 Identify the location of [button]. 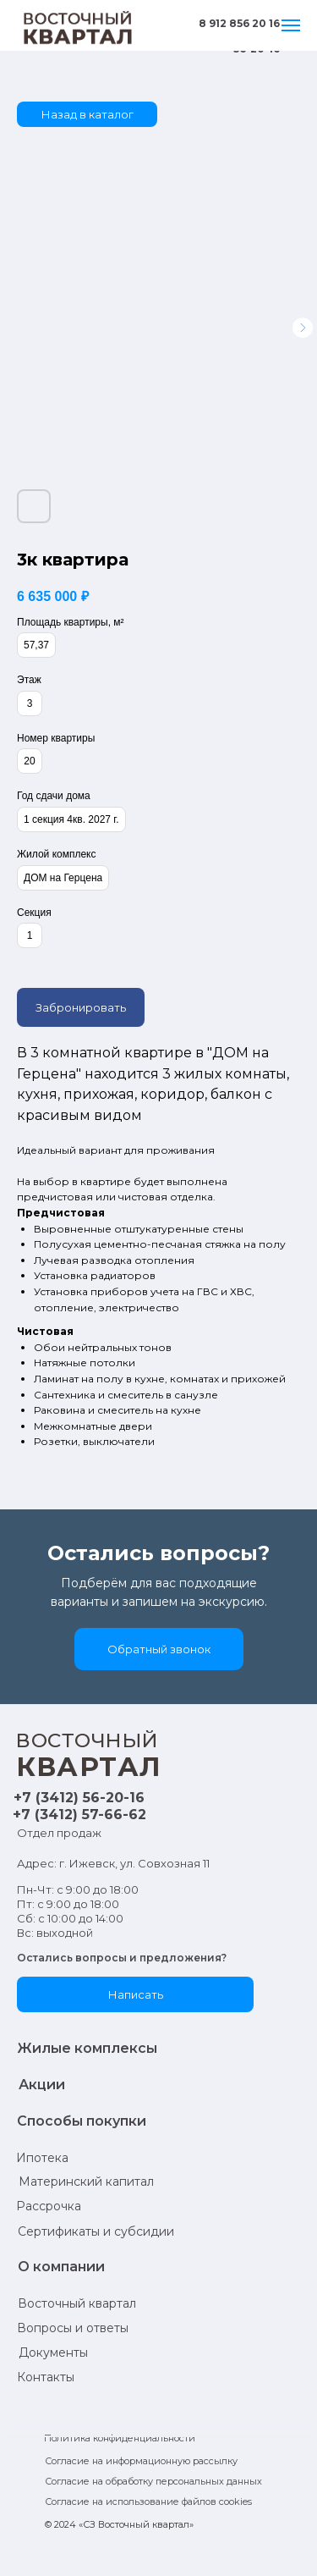
(158, 1649).